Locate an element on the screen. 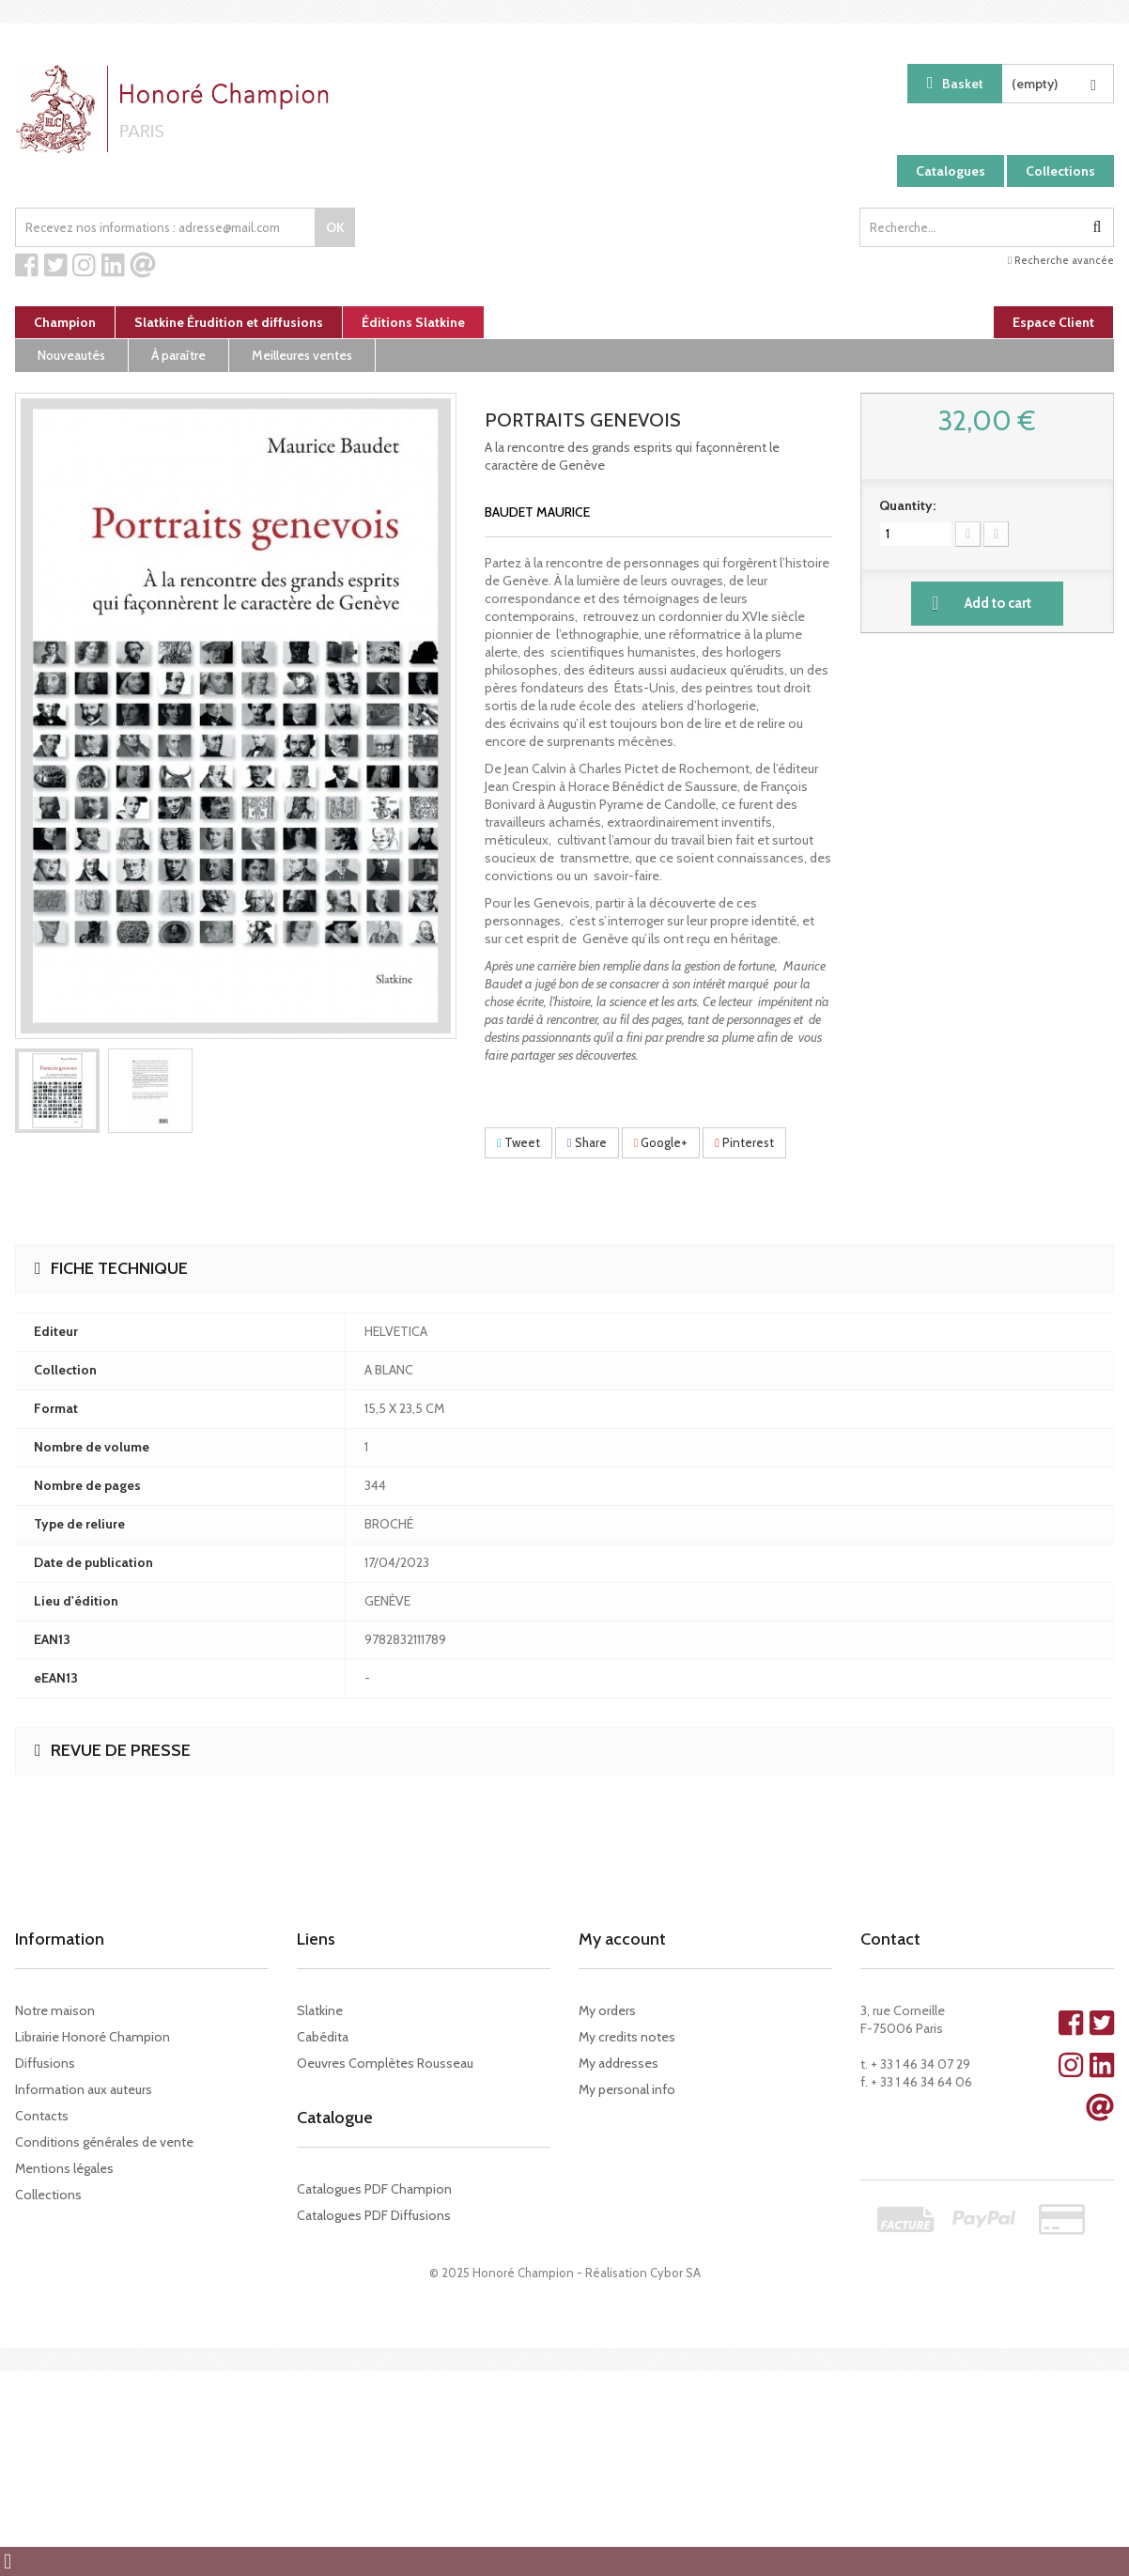 Image resolution: width=1129 pixels, height=2576 pixels. Recherche avancée is located at coordinates (1061, 260).